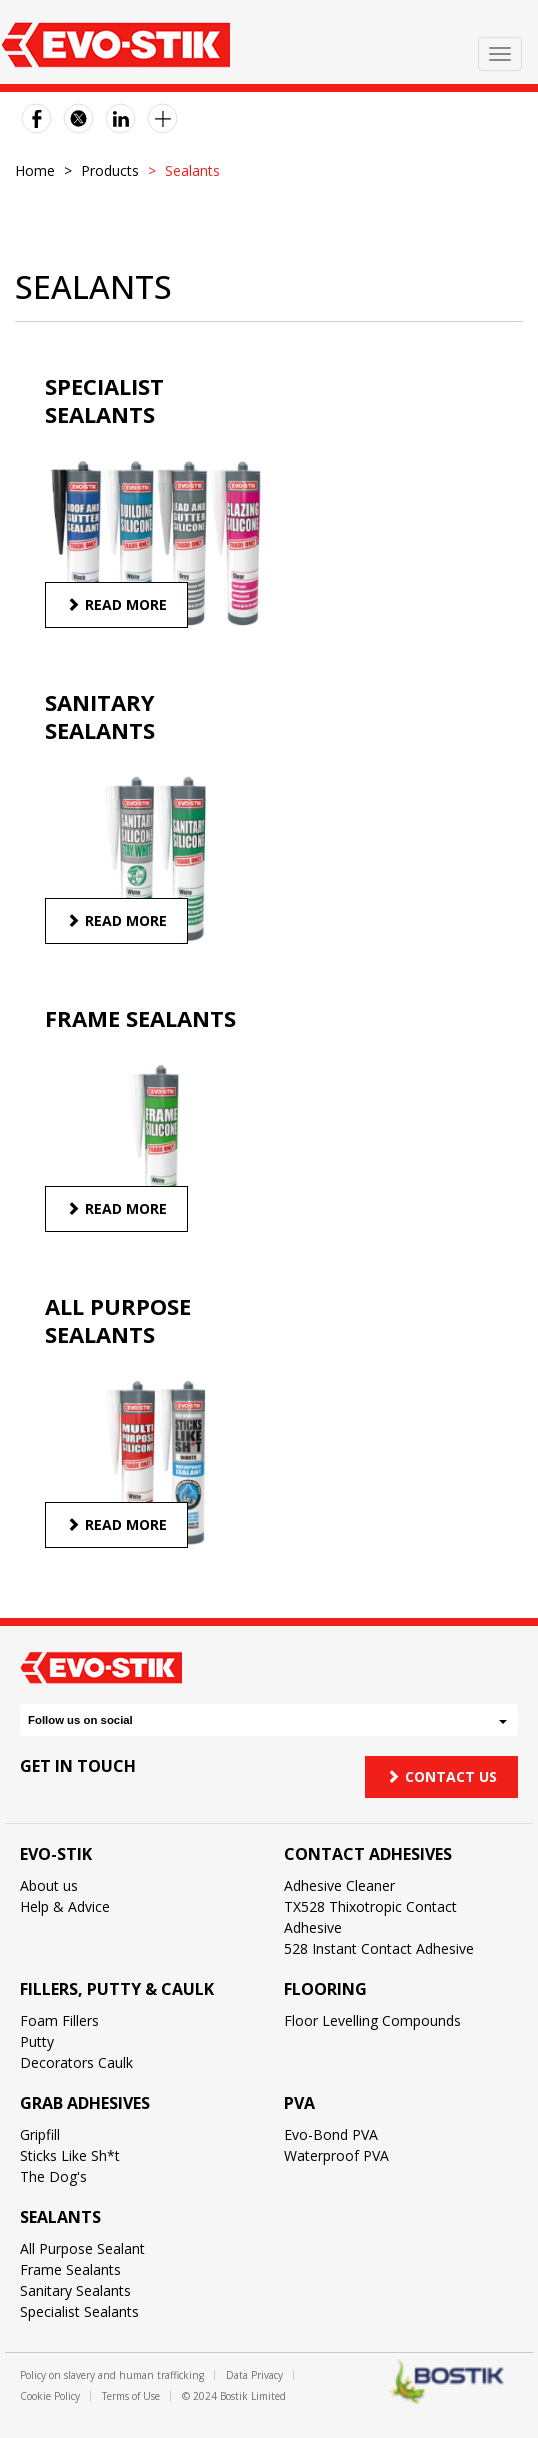  I want to click on Fillers, Putty & Caulk, so click(117, 1989).